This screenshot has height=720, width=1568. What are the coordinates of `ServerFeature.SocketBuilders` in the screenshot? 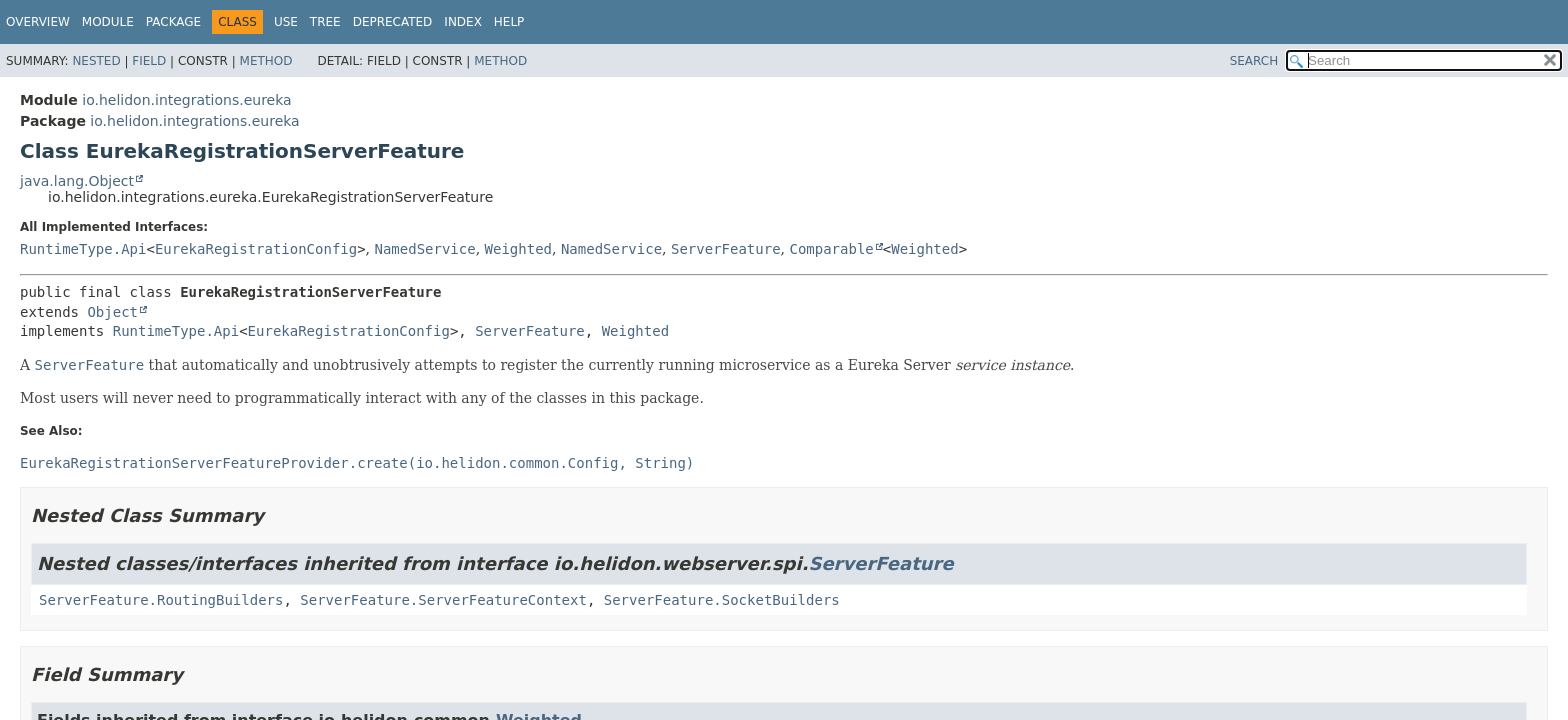 It's located at (722, 600).